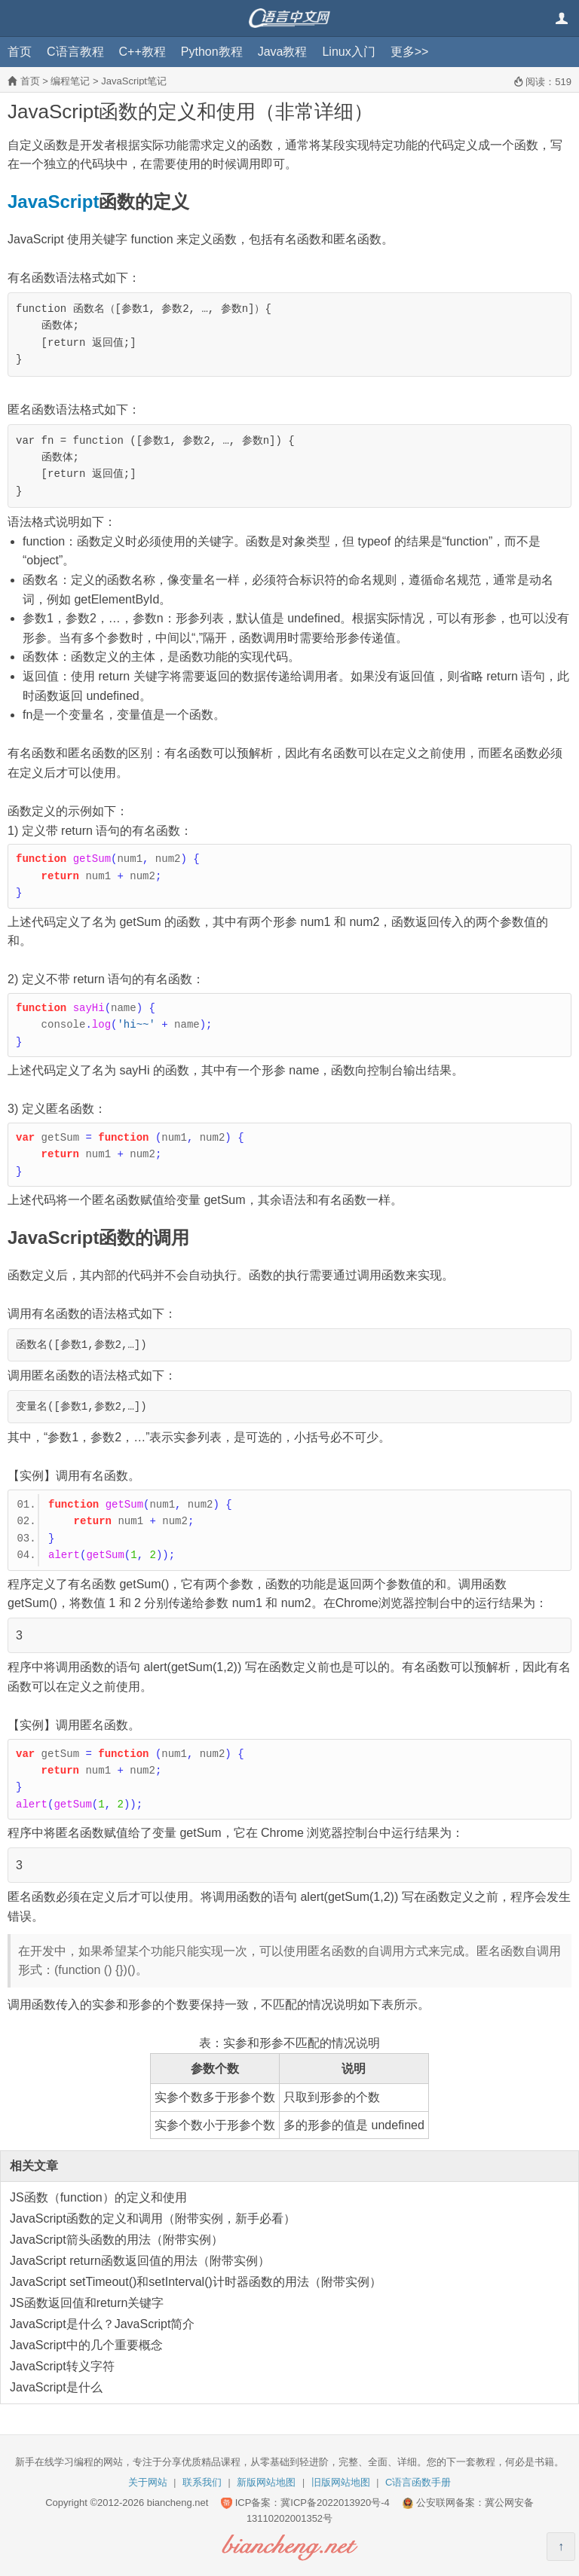 The width and height of the screenshot is (579, 2576). Describe the element at coordinates (410, 51) in the screenshot. I see `更多>>` at that location.